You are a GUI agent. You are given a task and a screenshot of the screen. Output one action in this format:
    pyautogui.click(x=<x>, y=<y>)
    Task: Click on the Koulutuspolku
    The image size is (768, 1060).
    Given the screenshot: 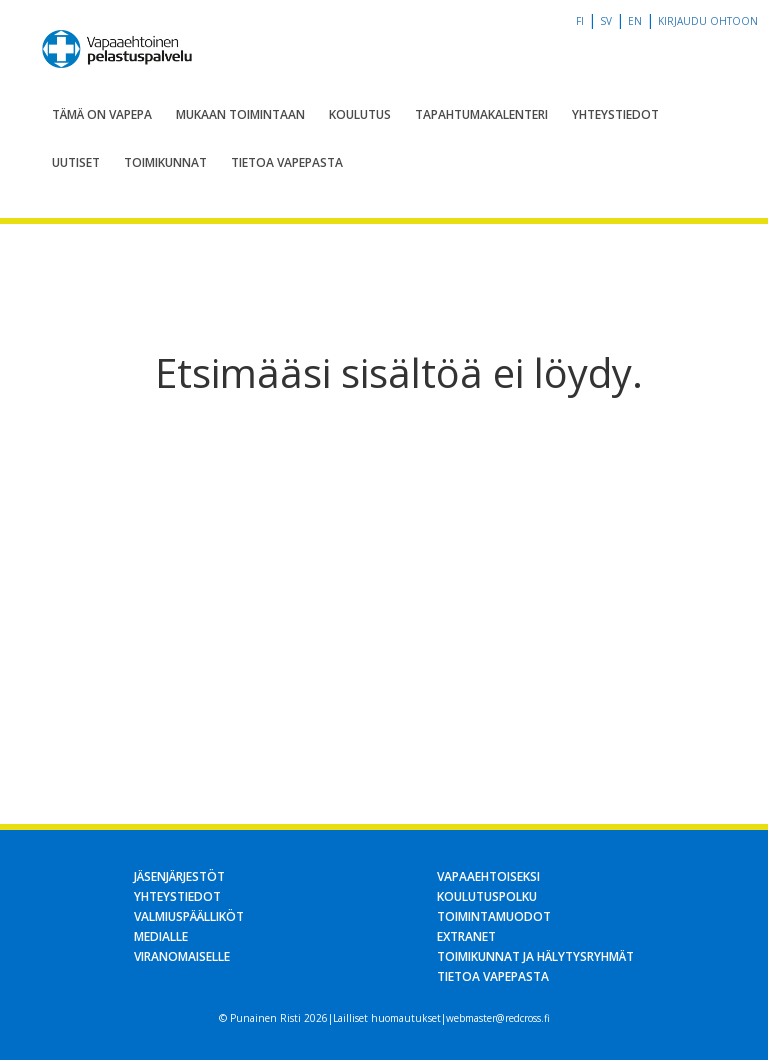 What is the action you would take?
    pyautogui.click(x=487, y=896)
    